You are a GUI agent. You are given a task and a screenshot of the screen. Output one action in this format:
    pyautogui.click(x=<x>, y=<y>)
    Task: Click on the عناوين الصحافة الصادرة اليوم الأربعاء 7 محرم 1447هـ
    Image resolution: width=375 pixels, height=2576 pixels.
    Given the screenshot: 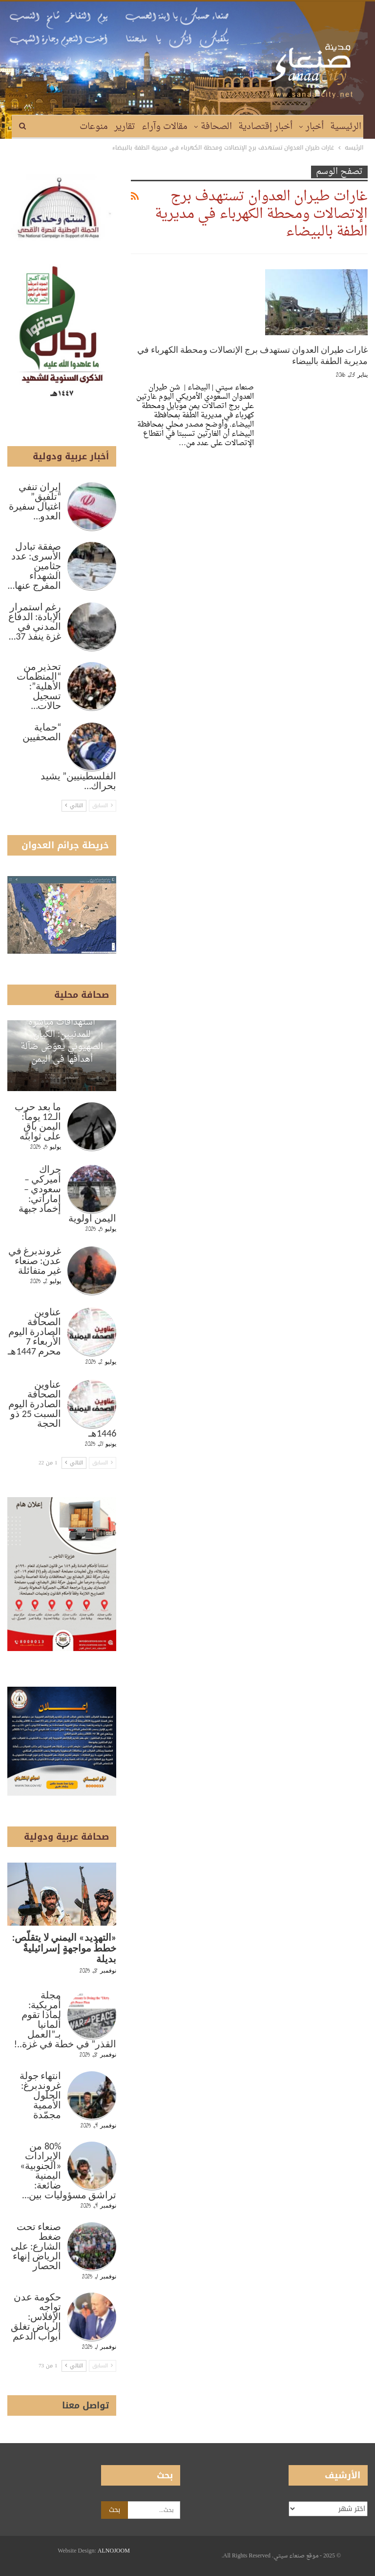 What is the action you would take?
    pyautogui.click(x=34, y=1331)
    